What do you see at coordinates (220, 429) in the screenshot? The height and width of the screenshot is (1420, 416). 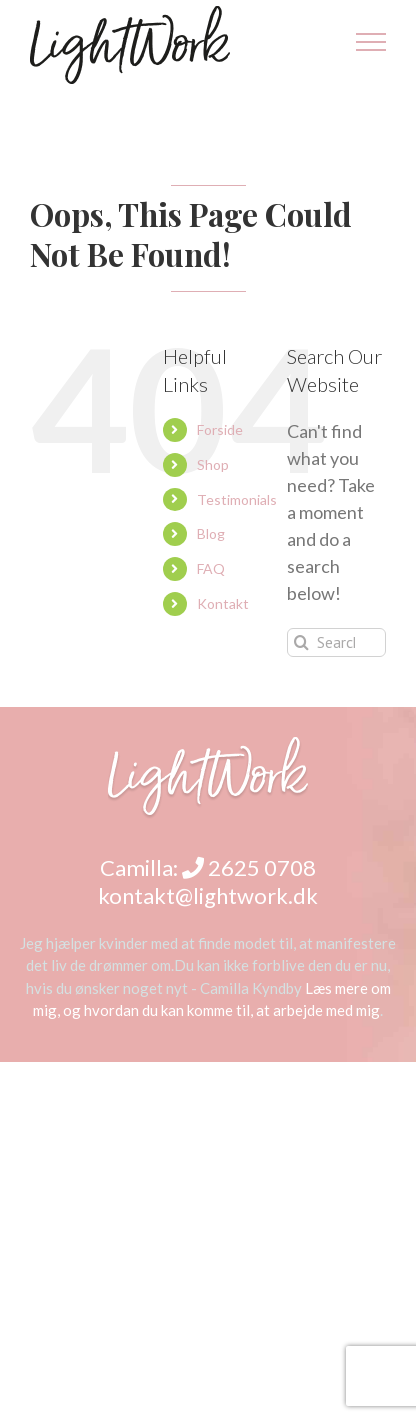 I see `Forside` at bounding box center [220, 429].